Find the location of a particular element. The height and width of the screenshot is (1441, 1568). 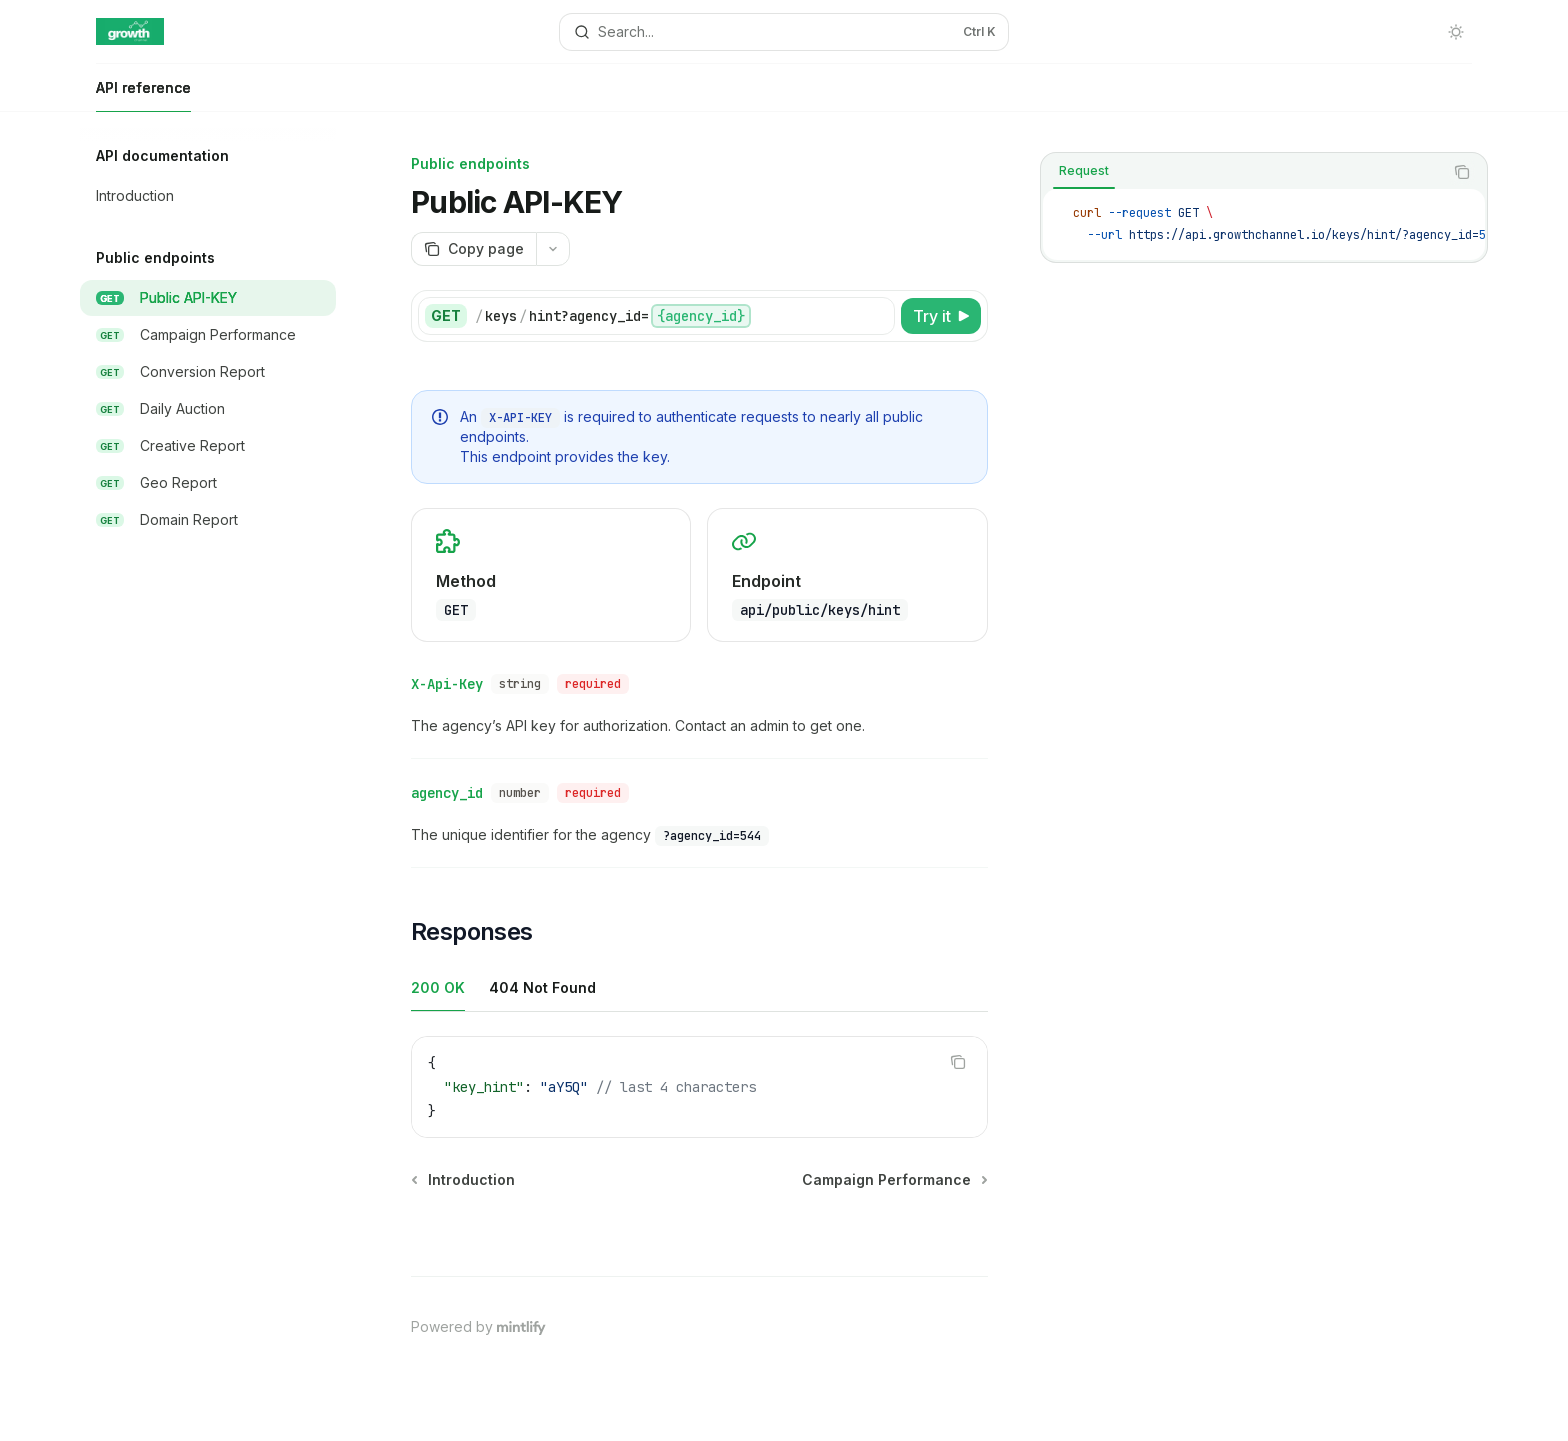

[tab] is located at coordinates (1084, 171).